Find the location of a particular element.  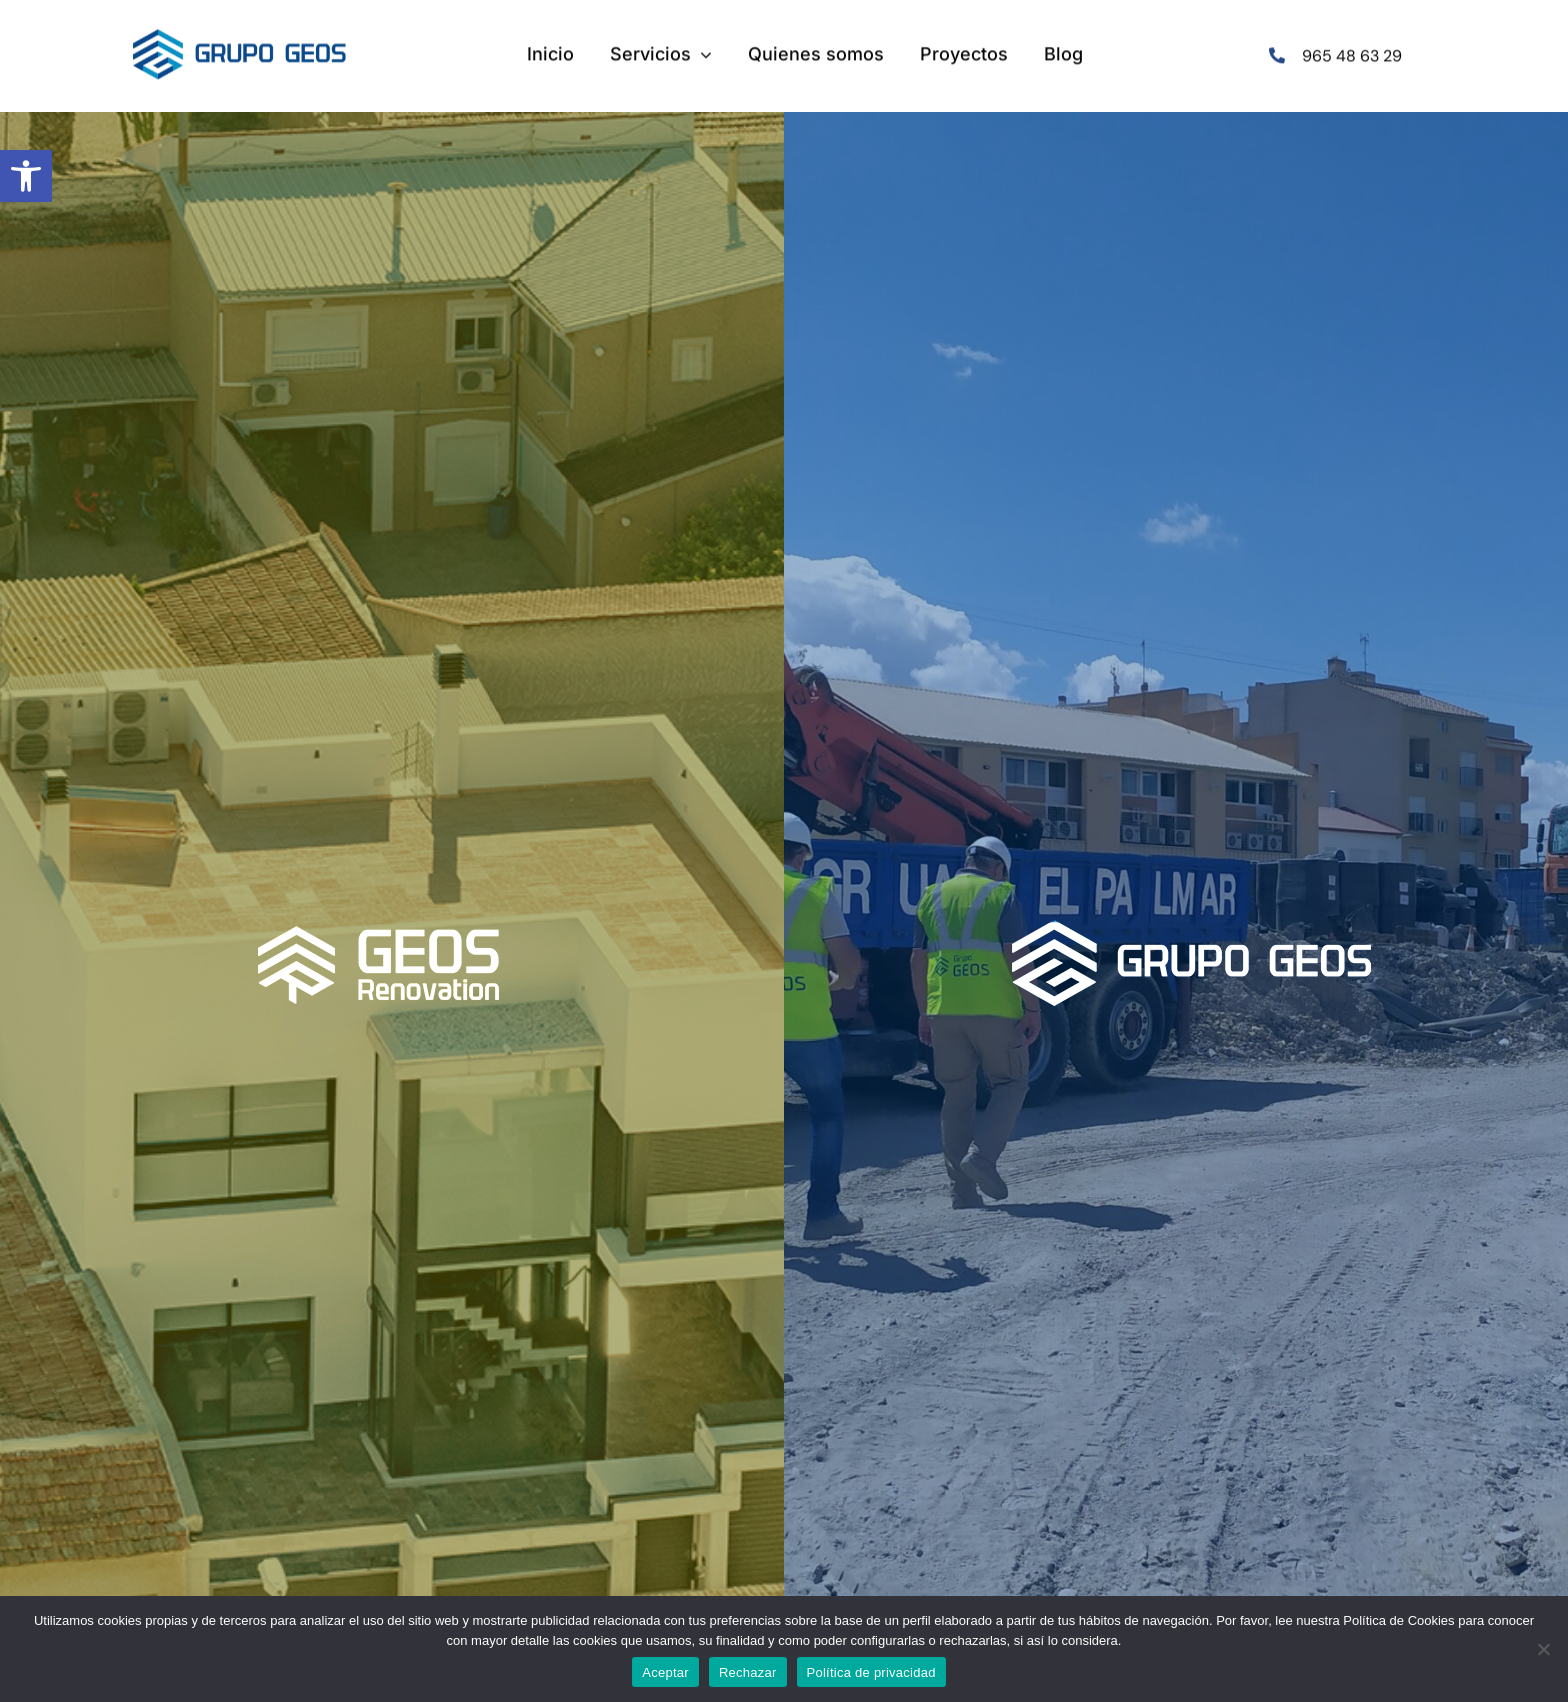

[button] is located at coordinates (26, 176).